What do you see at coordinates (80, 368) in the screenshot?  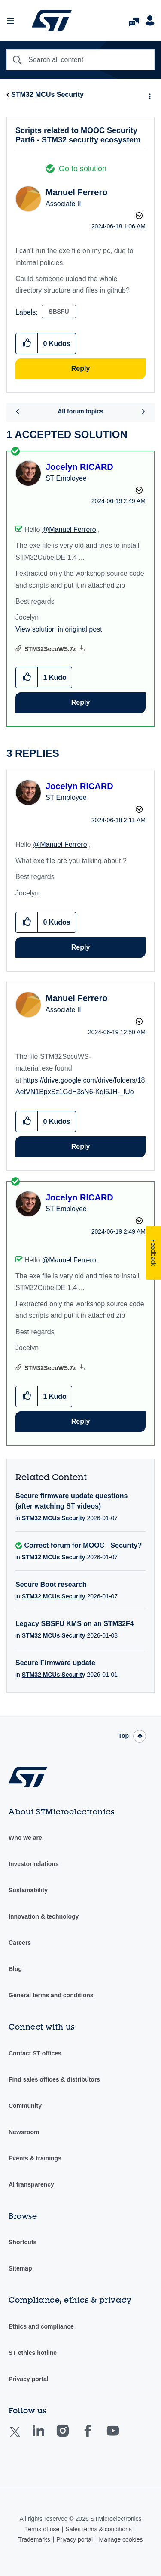 I see `Reply [Reply to Scripts related to MOOC Security Part6 - STM32 security ecosystem post]` at bounding box center [80, 368].